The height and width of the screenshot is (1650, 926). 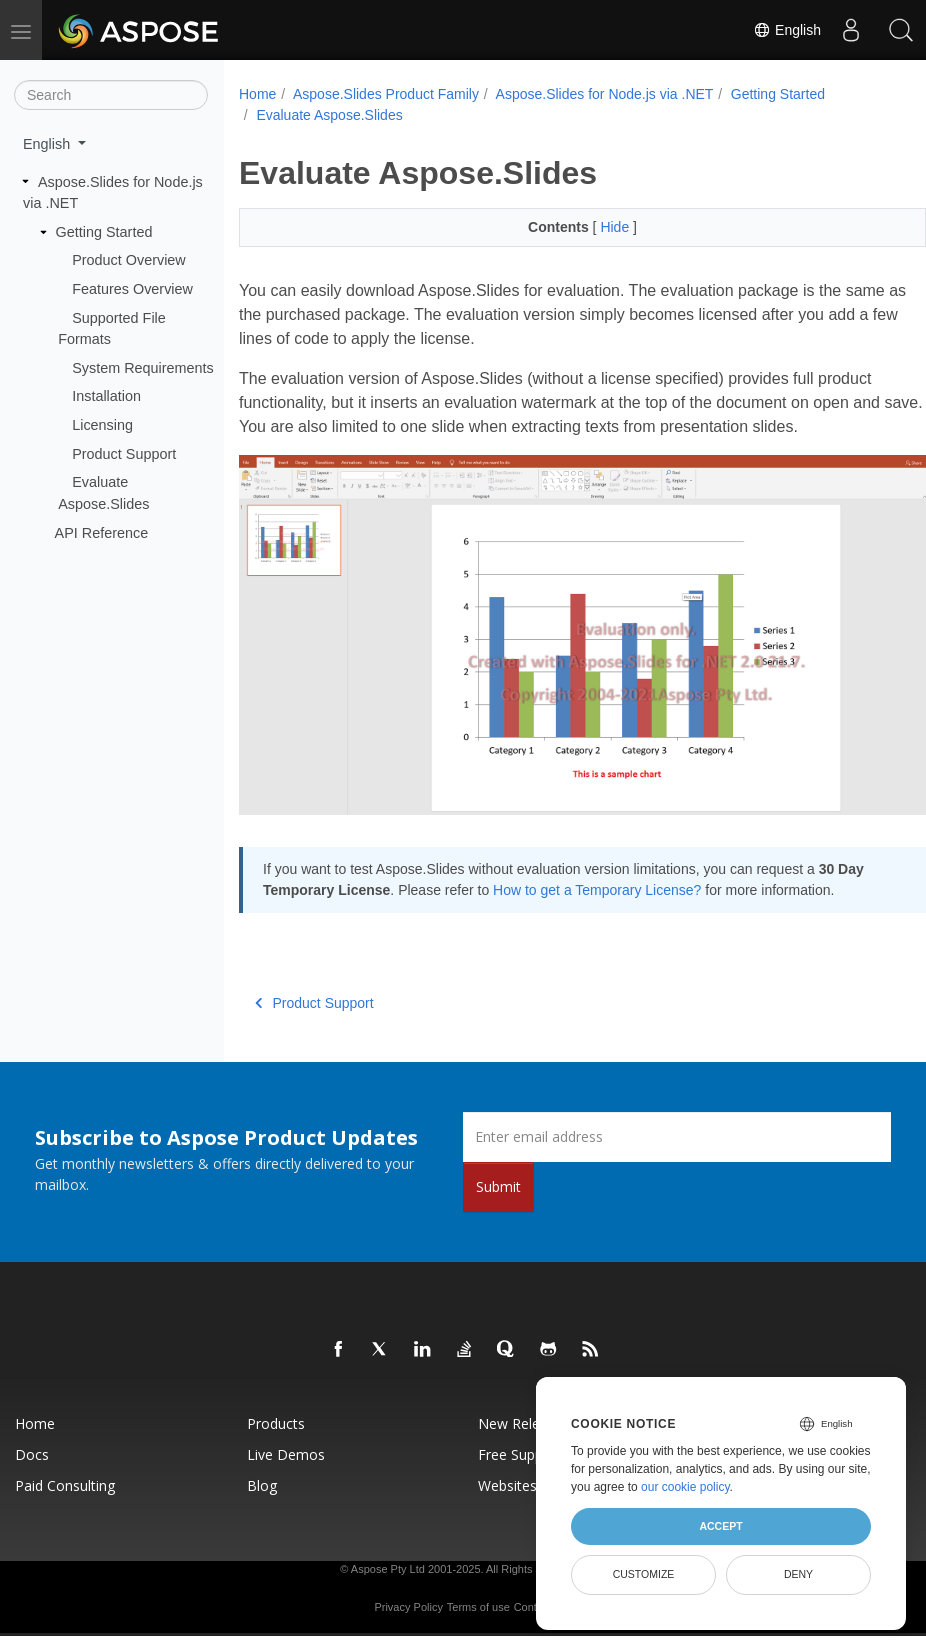 I want to click on Licensing, so click(x=102, y=425).